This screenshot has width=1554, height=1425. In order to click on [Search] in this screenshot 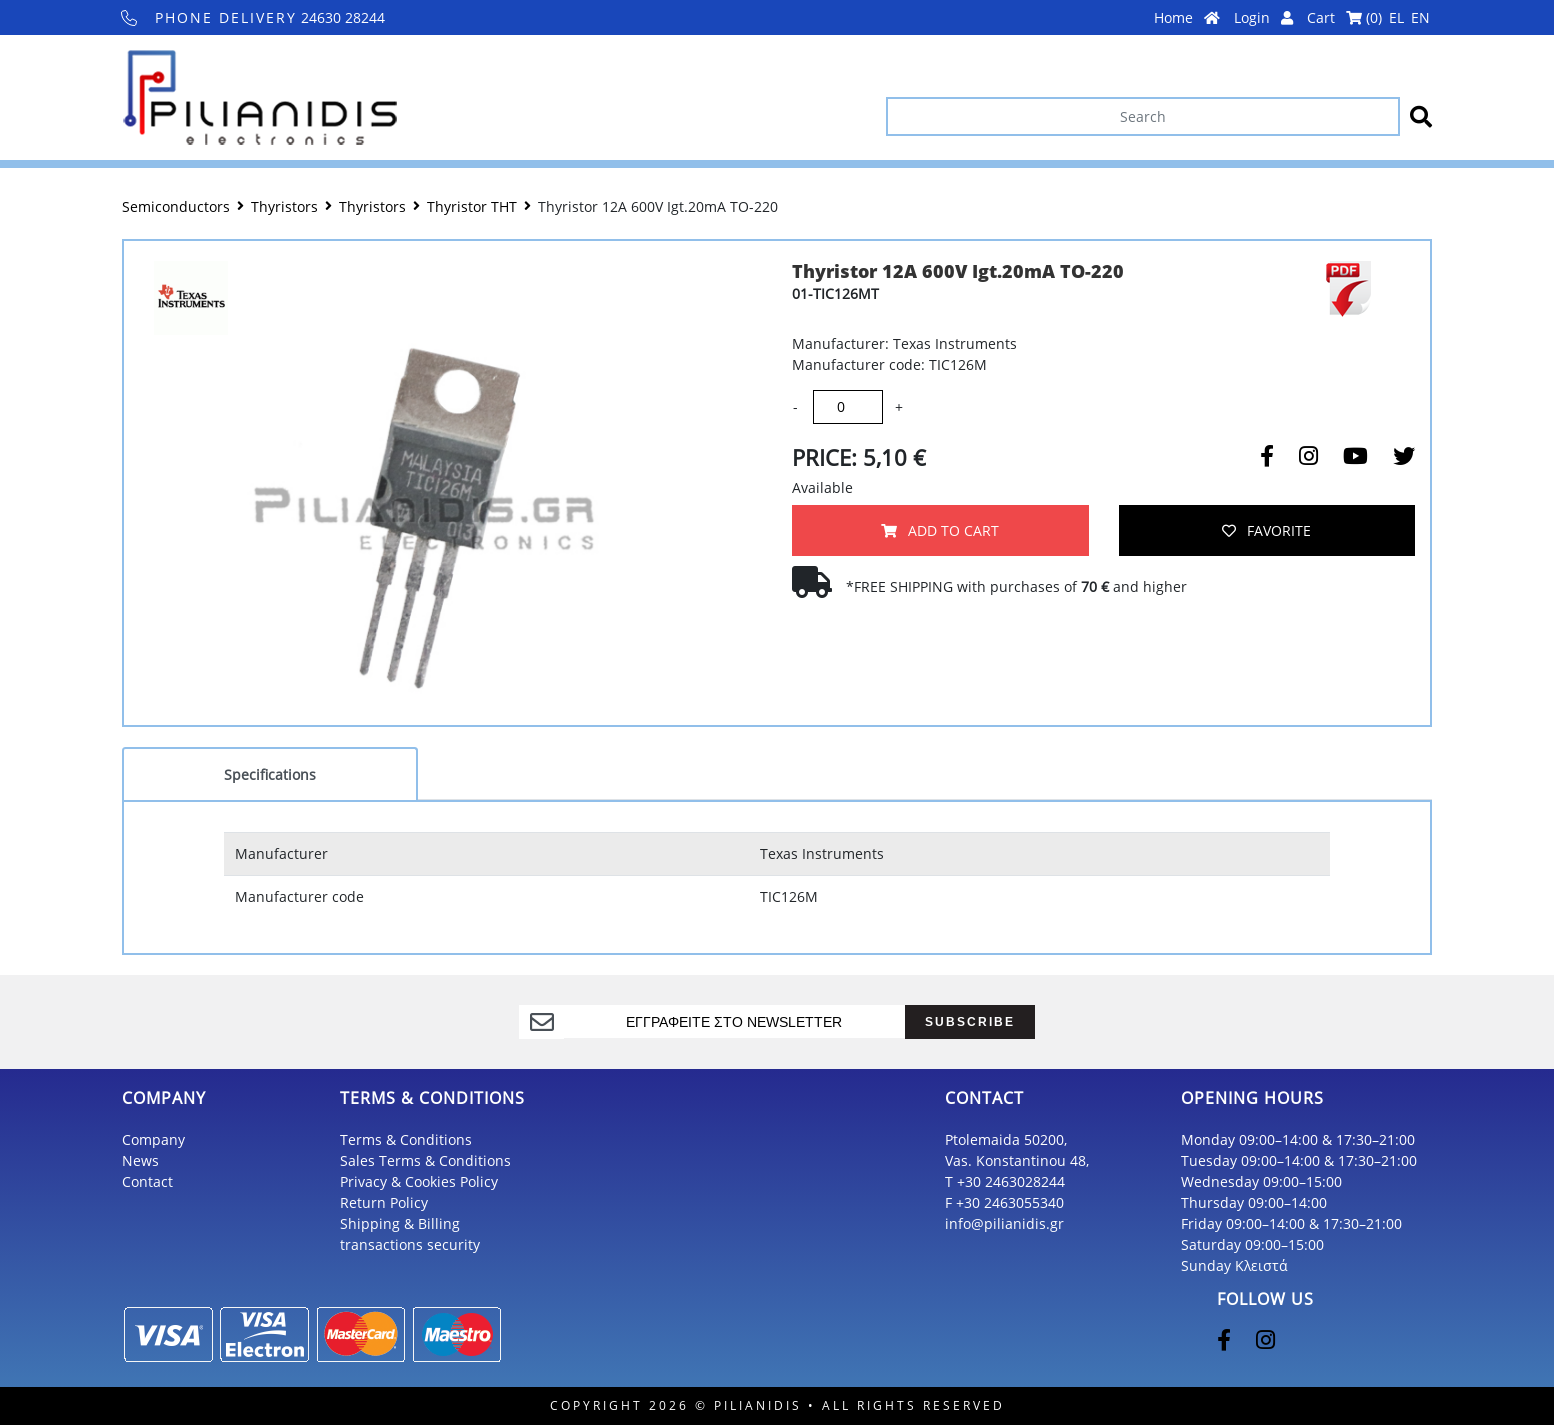, I will do `click(1143, 116)`.